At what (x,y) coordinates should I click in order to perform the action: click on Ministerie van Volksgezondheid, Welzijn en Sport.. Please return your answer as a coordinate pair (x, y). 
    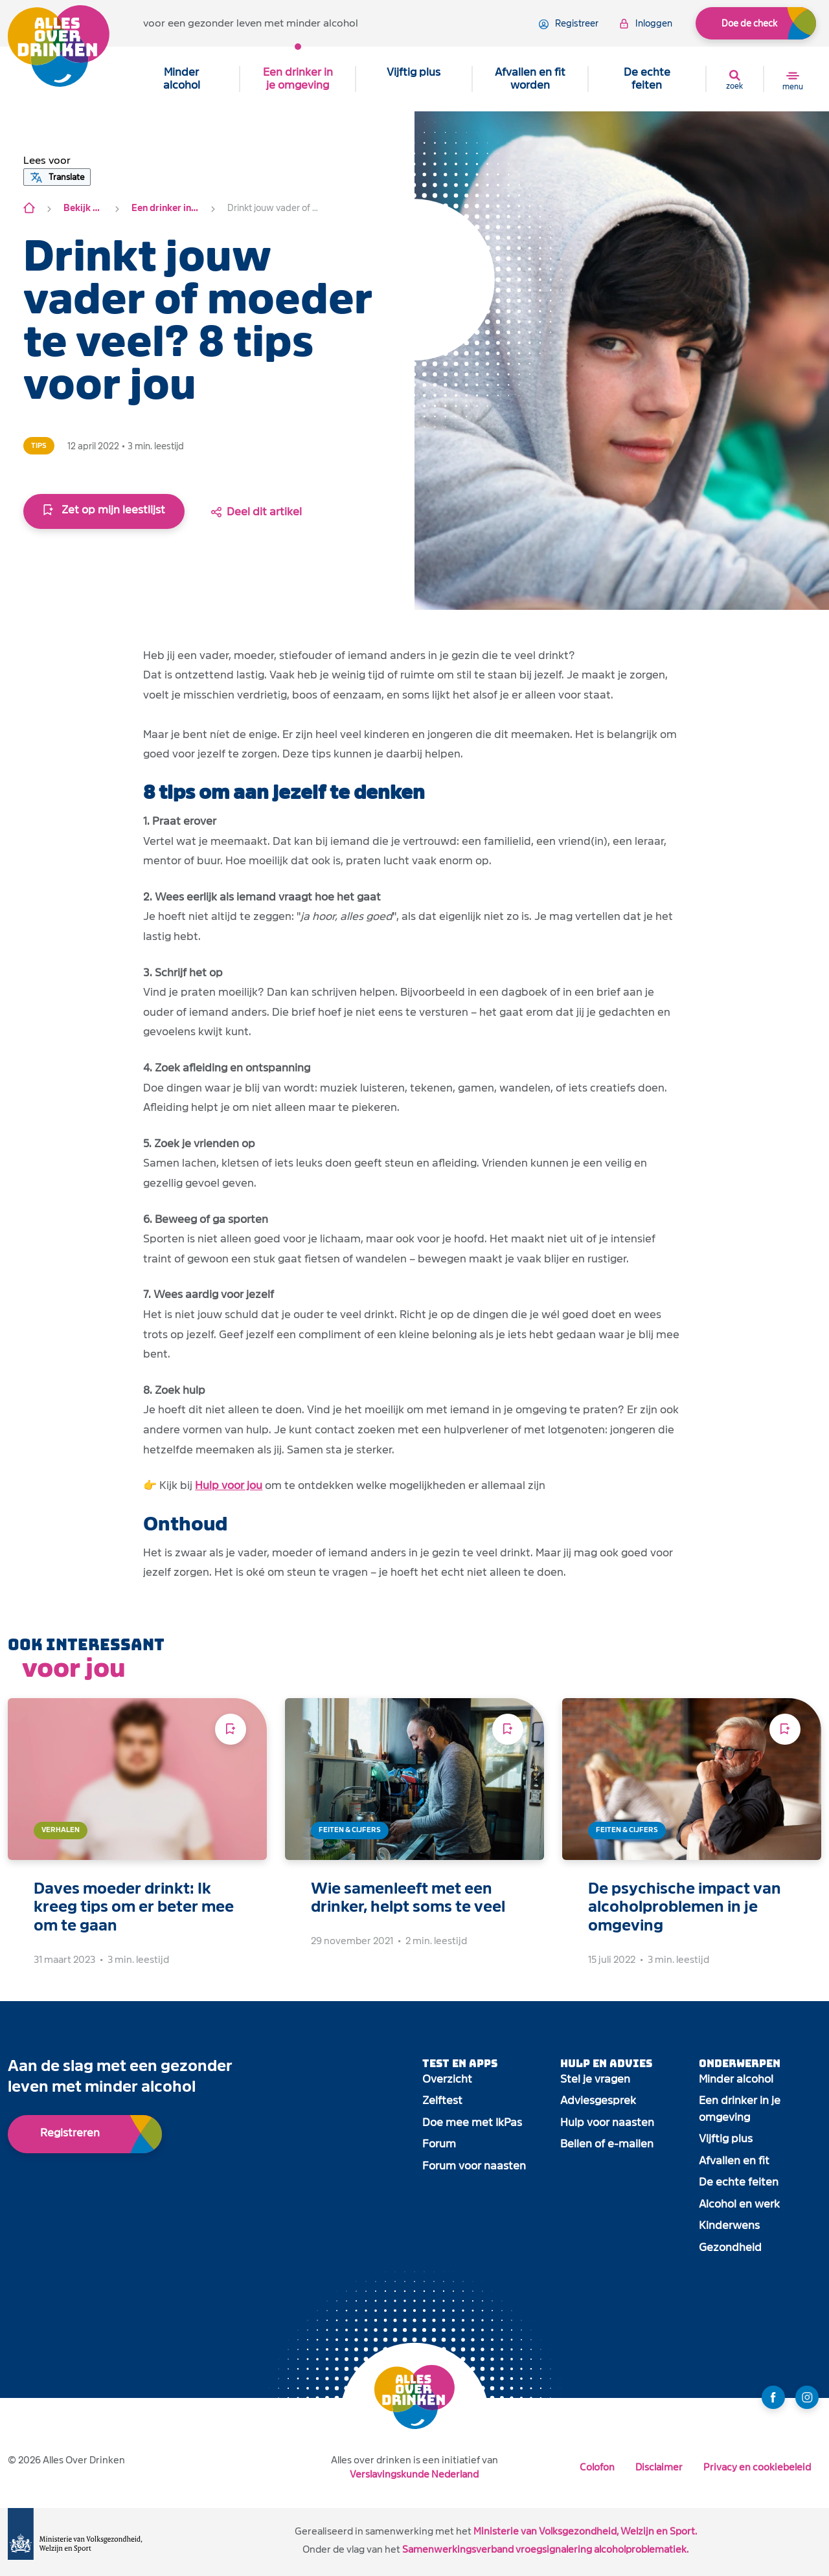
    Looking at the image, I should click on (585, 2531).